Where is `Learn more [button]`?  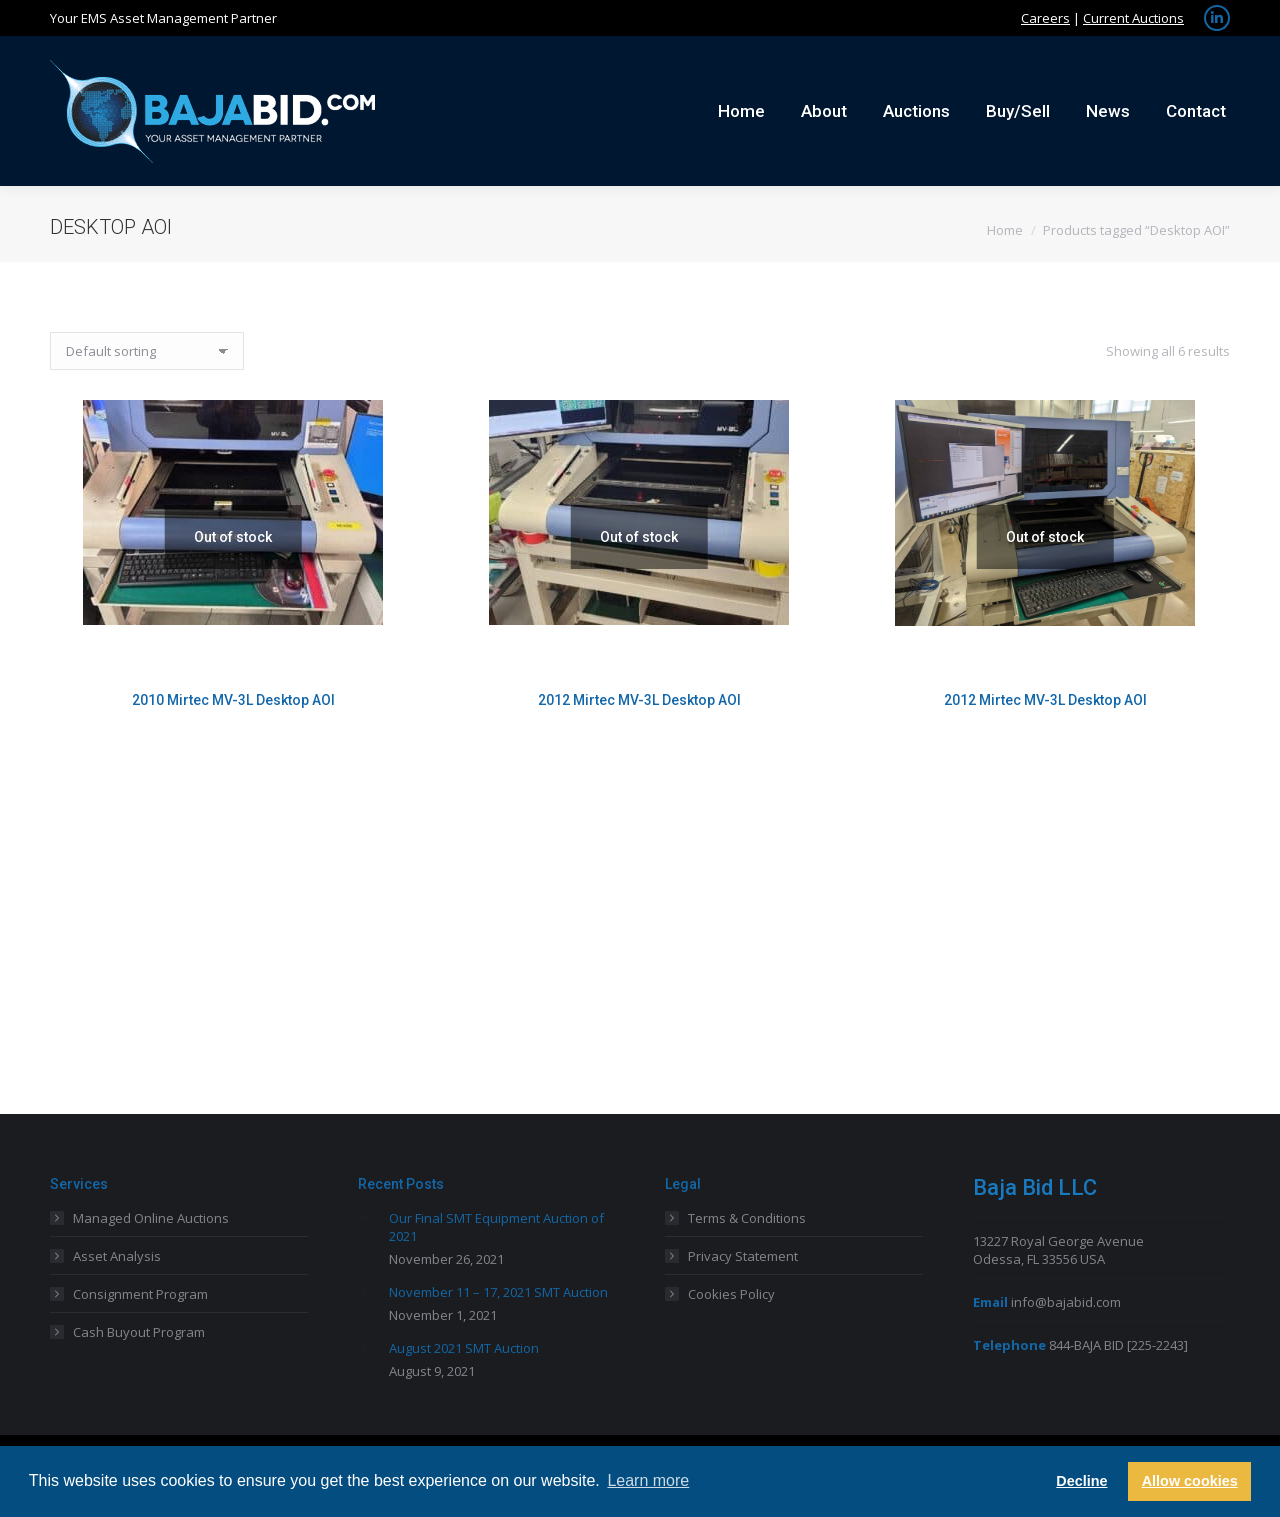
Learn more [button] is located at coordinates (648, 1480).